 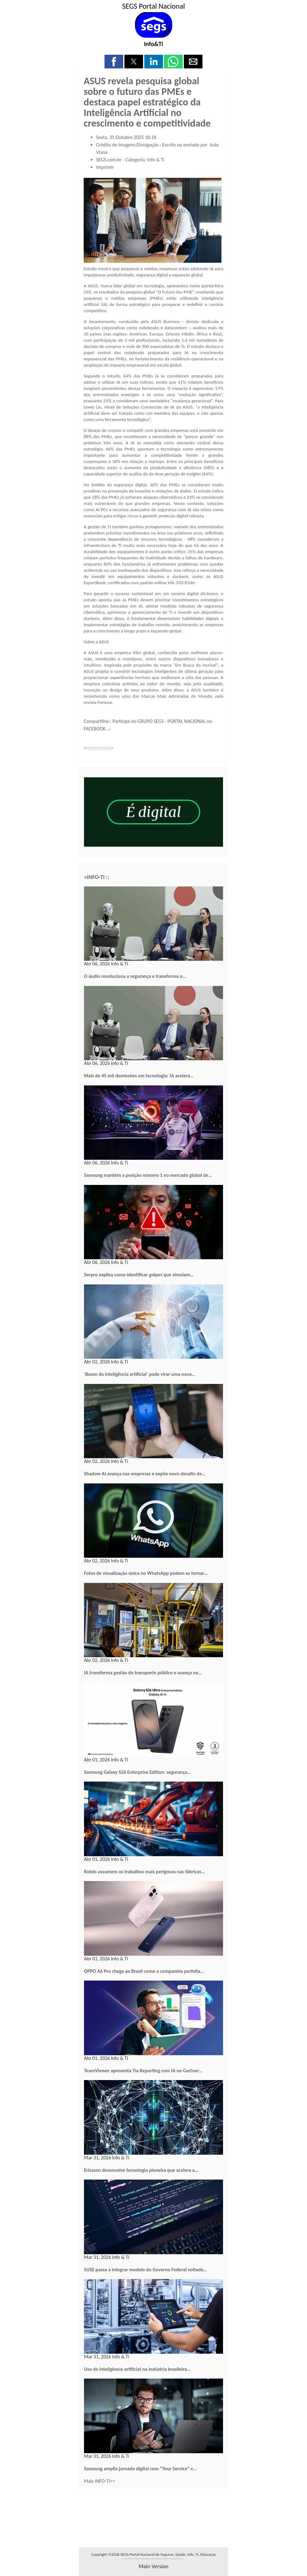 What do you see at coordinates (135, 976) in the screenshot?
I see `O áudio revoluciona a segurança e transforma o…` at bounding box center [135, 976].